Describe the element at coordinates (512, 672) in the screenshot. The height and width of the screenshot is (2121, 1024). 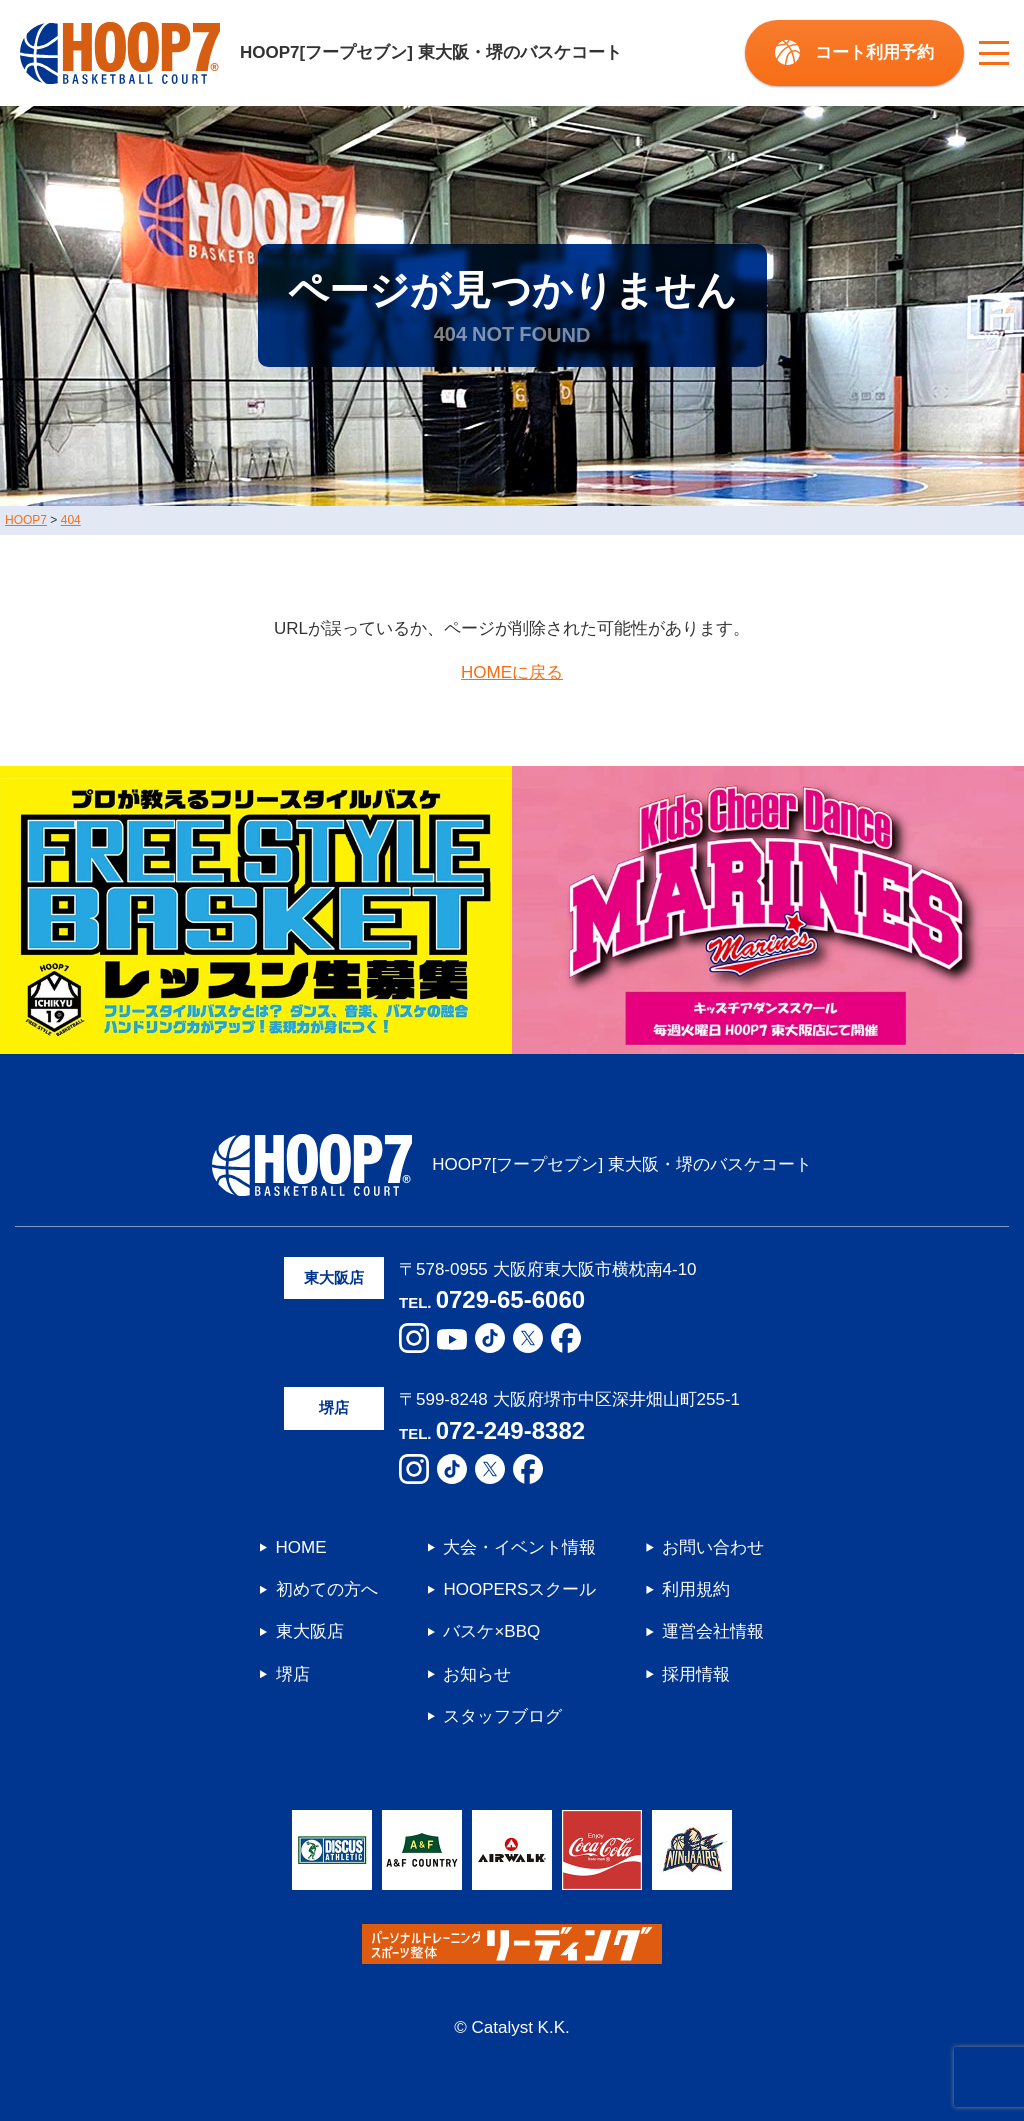
I see `HOMEに戻る` at that location.